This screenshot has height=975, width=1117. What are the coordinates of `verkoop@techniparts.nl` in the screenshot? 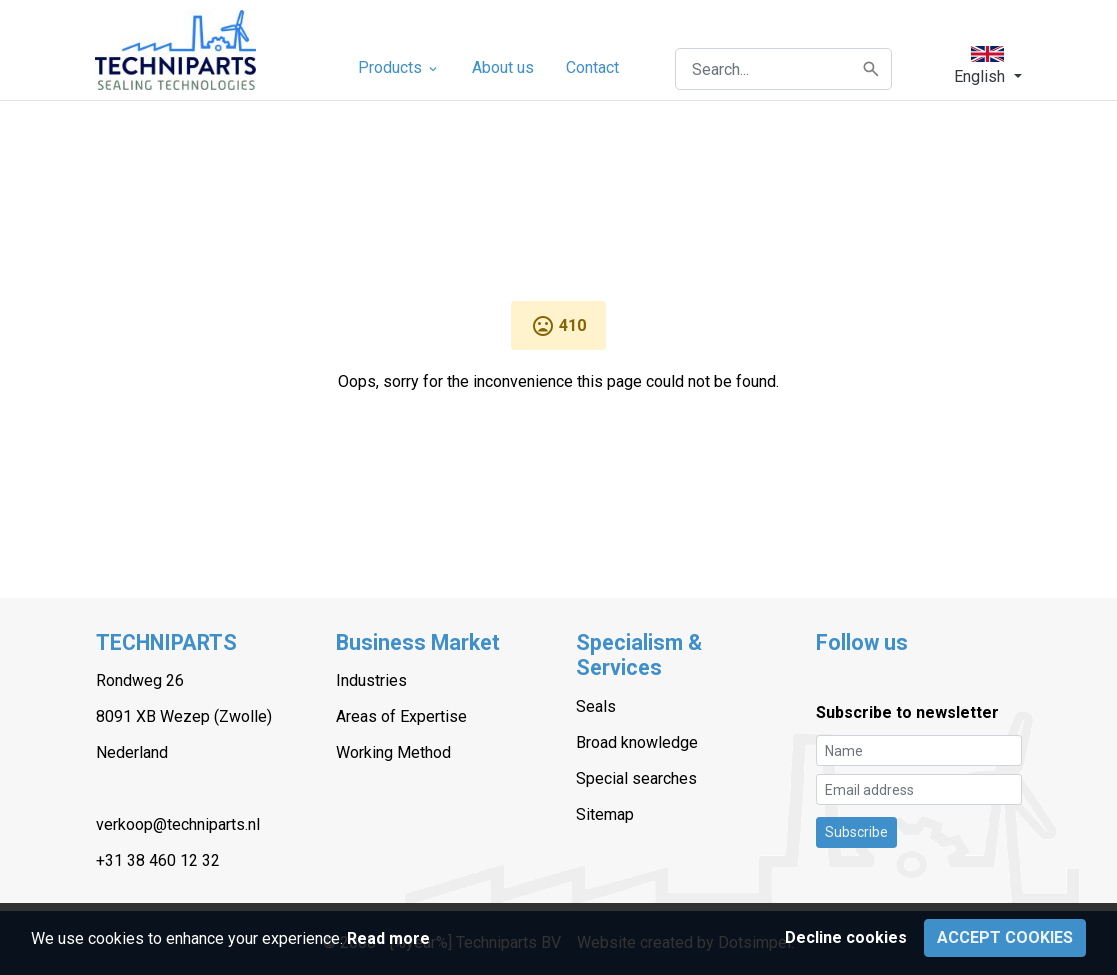 It's located at (178, 824).